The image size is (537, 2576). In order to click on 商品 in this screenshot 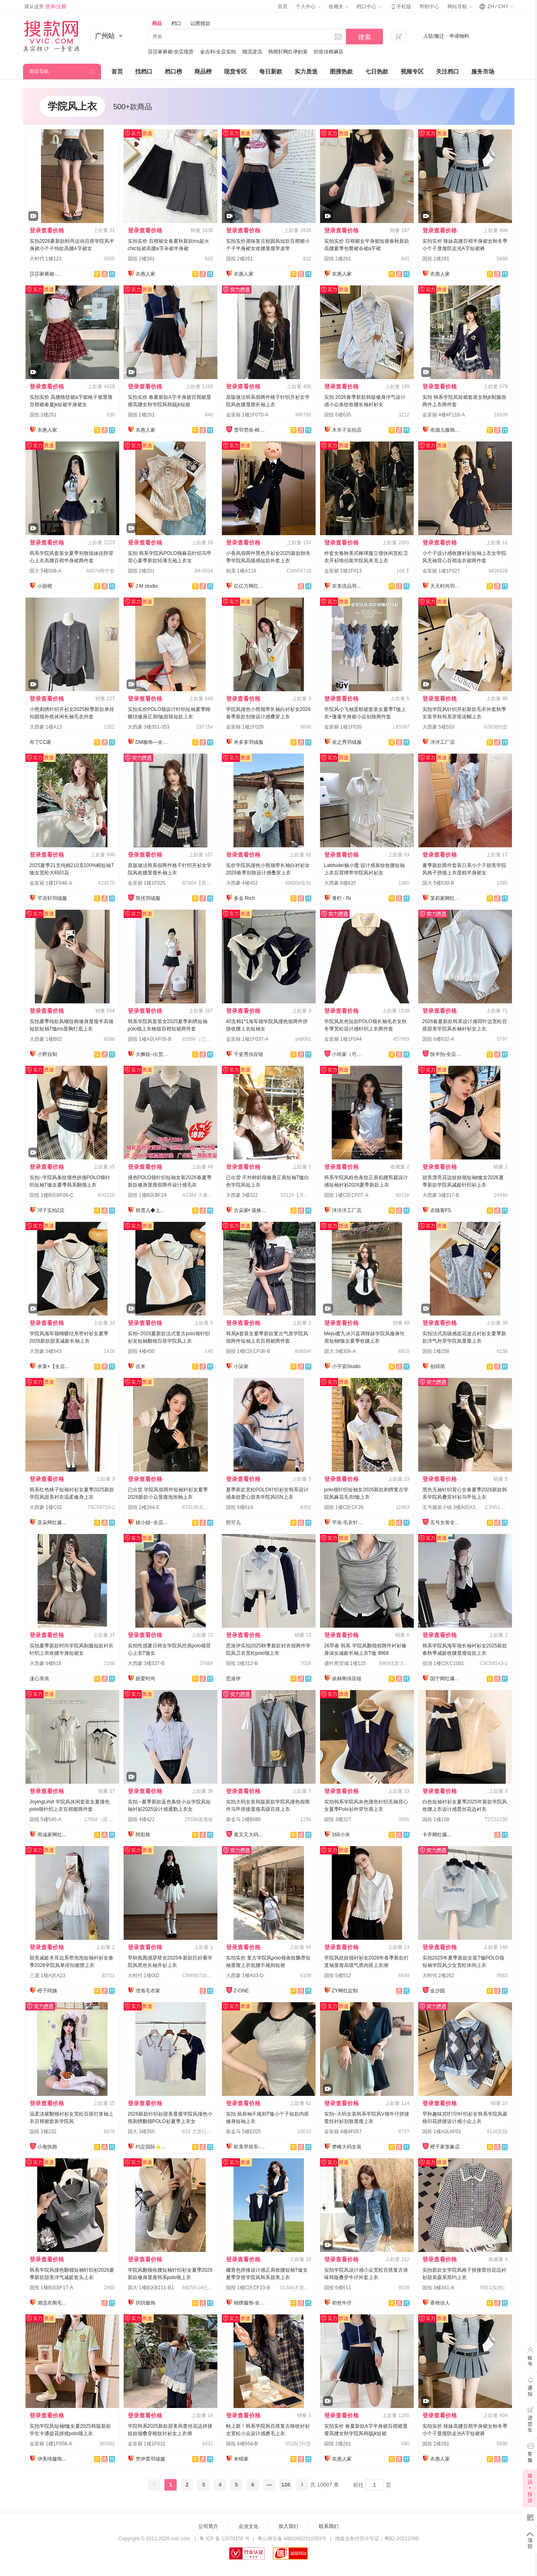, I will do `click(157, 23)`.